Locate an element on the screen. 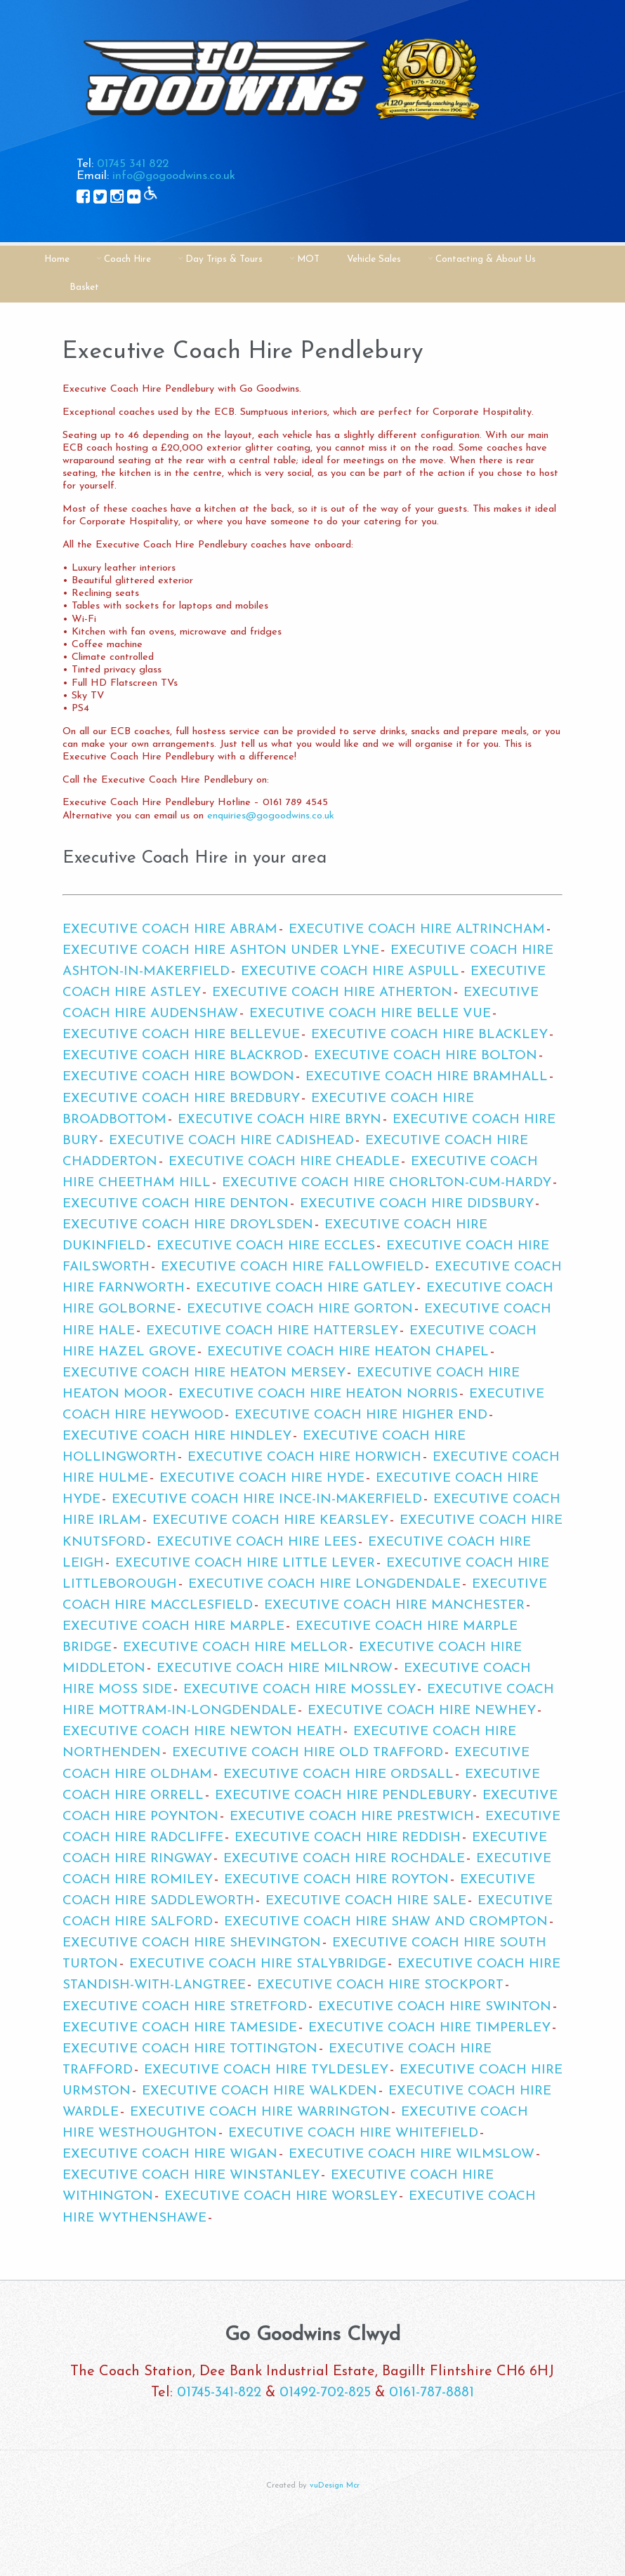  Executive Coach Hire Hattersley is located at coordinates (272, 1331).